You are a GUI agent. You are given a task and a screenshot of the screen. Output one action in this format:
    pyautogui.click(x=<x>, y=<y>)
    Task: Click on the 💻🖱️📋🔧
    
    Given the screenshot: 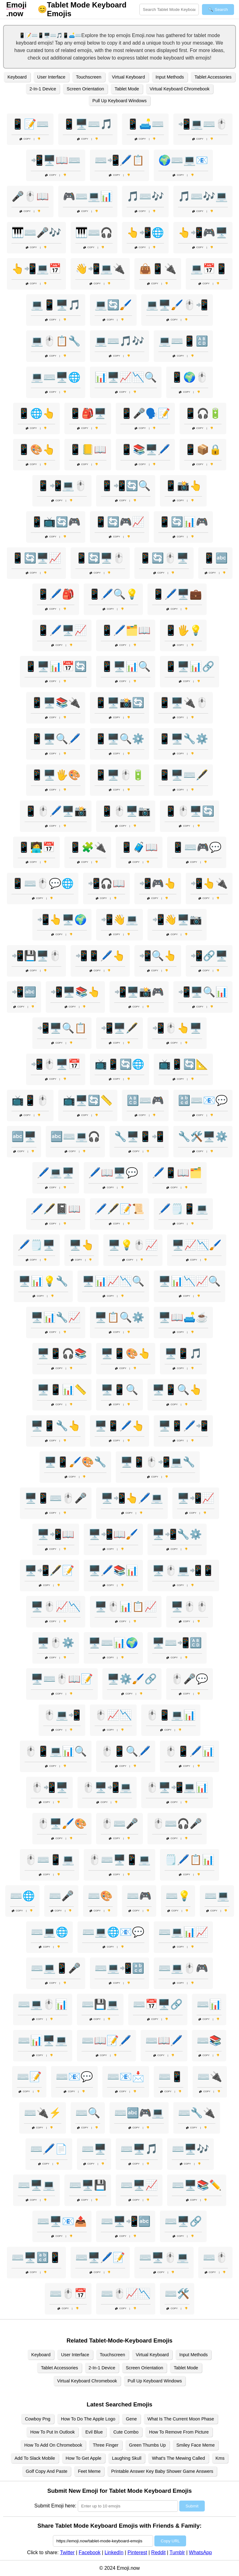 What is the action you would take?
    pyautogui.click(x=56, y=341)
    